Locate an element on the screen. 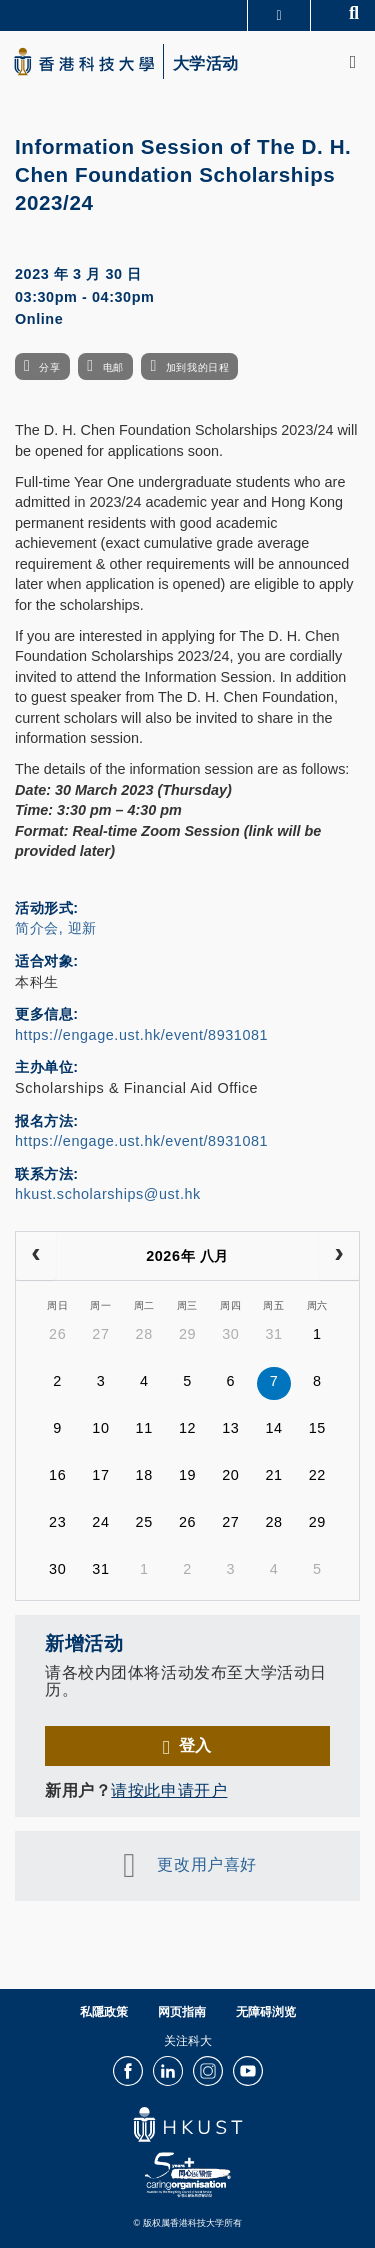 This screenshot has width=375, height=2248. 29 is located at coordinates (187, 1334).